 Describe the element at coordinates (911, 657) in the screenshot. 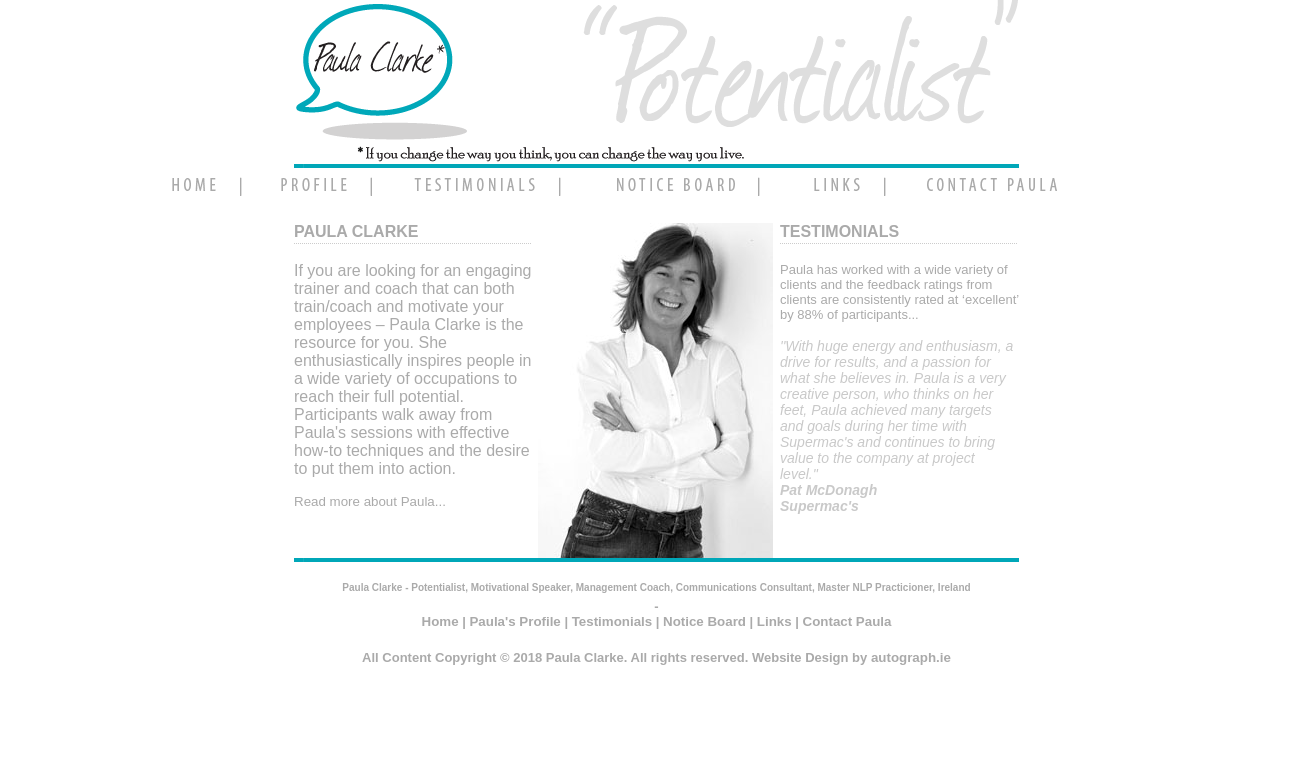

I see `autograph.ie` at that location.